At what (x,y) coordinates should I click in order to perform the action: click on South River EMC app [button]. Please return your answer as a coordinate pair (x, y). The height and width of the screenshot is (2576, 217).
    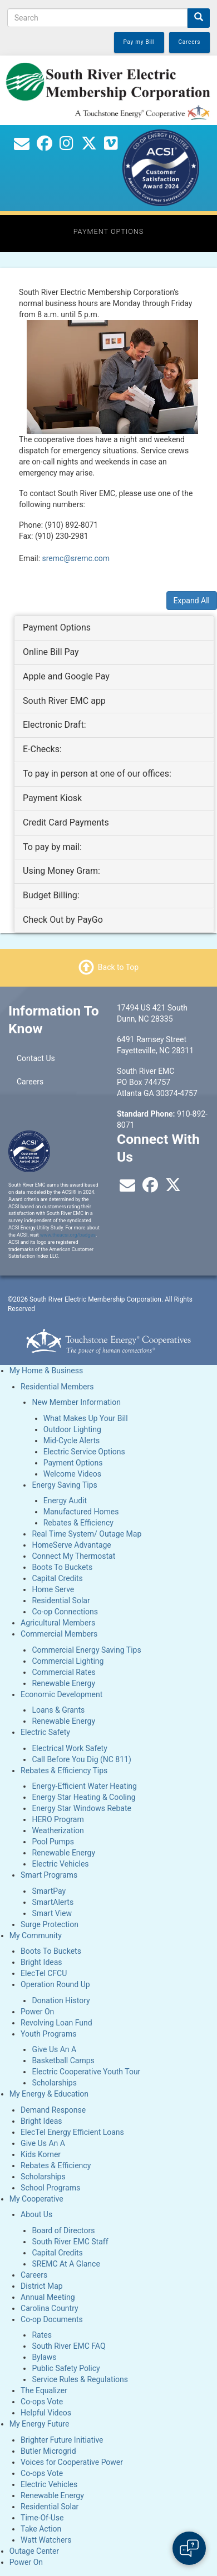
    Looking at the image, I should click on (64, 701).